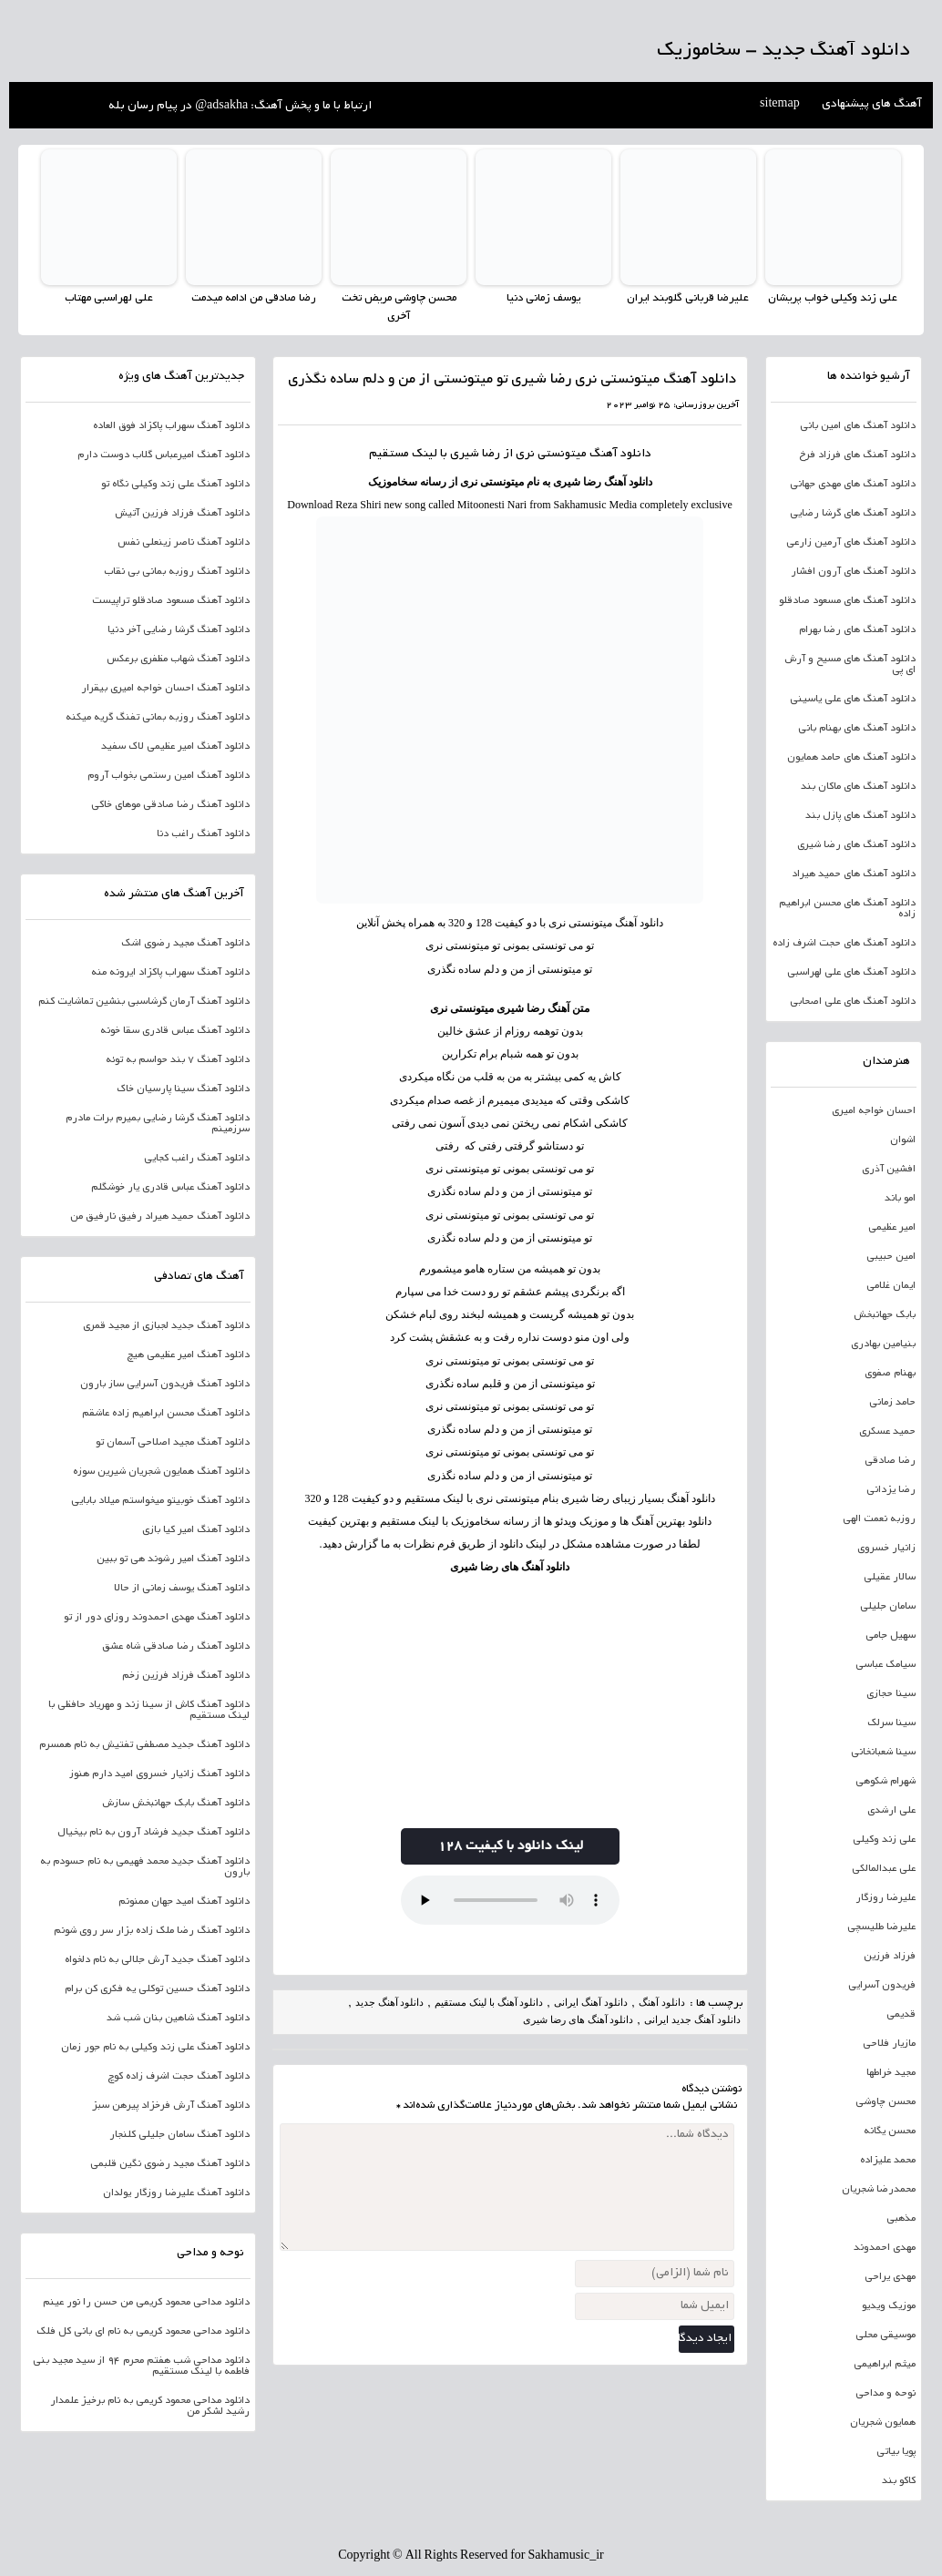  Describe the element at coordinates (390, 2001) in the screenshot. I see `دانلود آهنگ جدید` at that location.